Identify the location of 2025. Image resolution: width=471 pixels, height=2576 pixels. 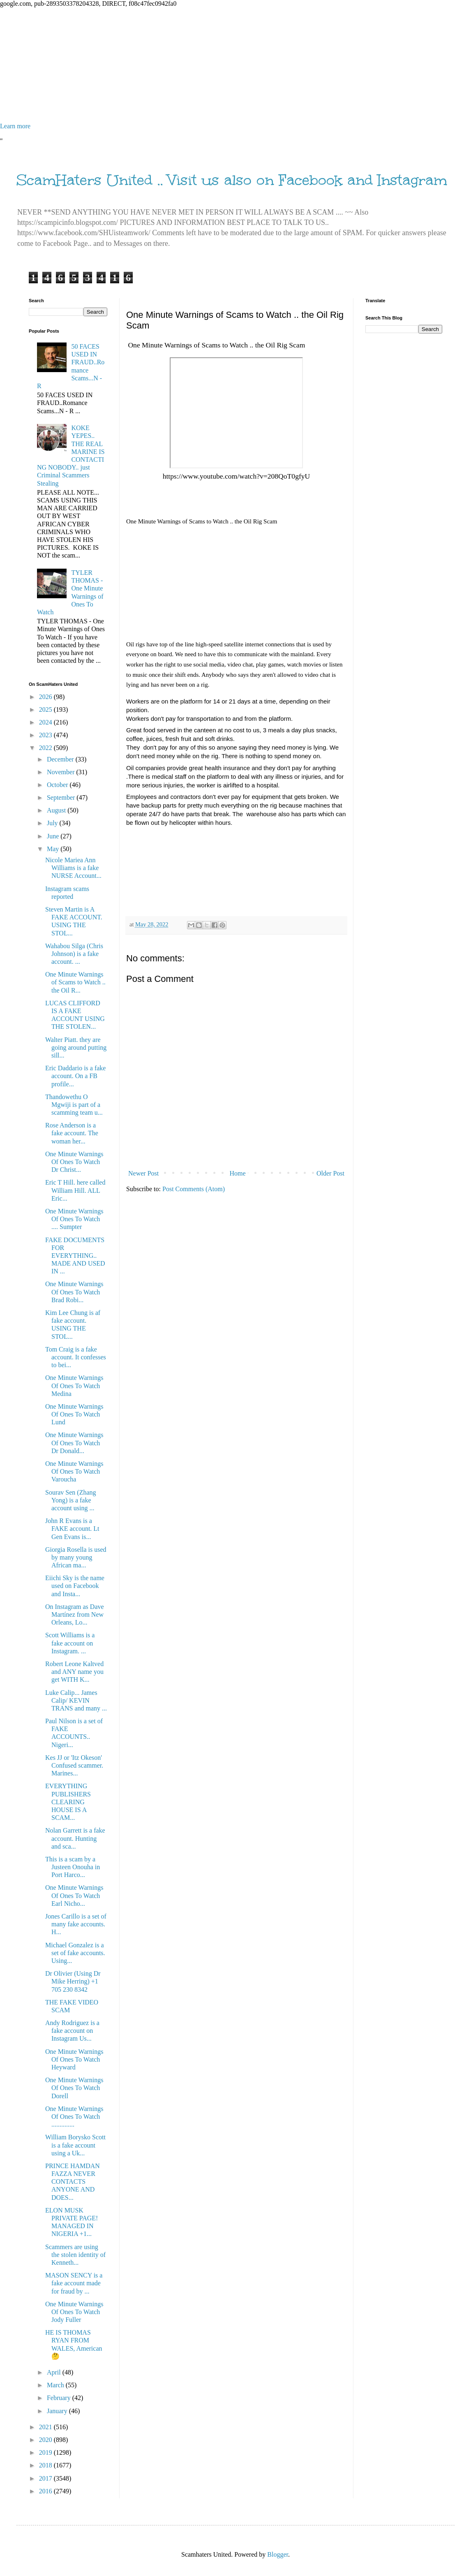
(46, 709).